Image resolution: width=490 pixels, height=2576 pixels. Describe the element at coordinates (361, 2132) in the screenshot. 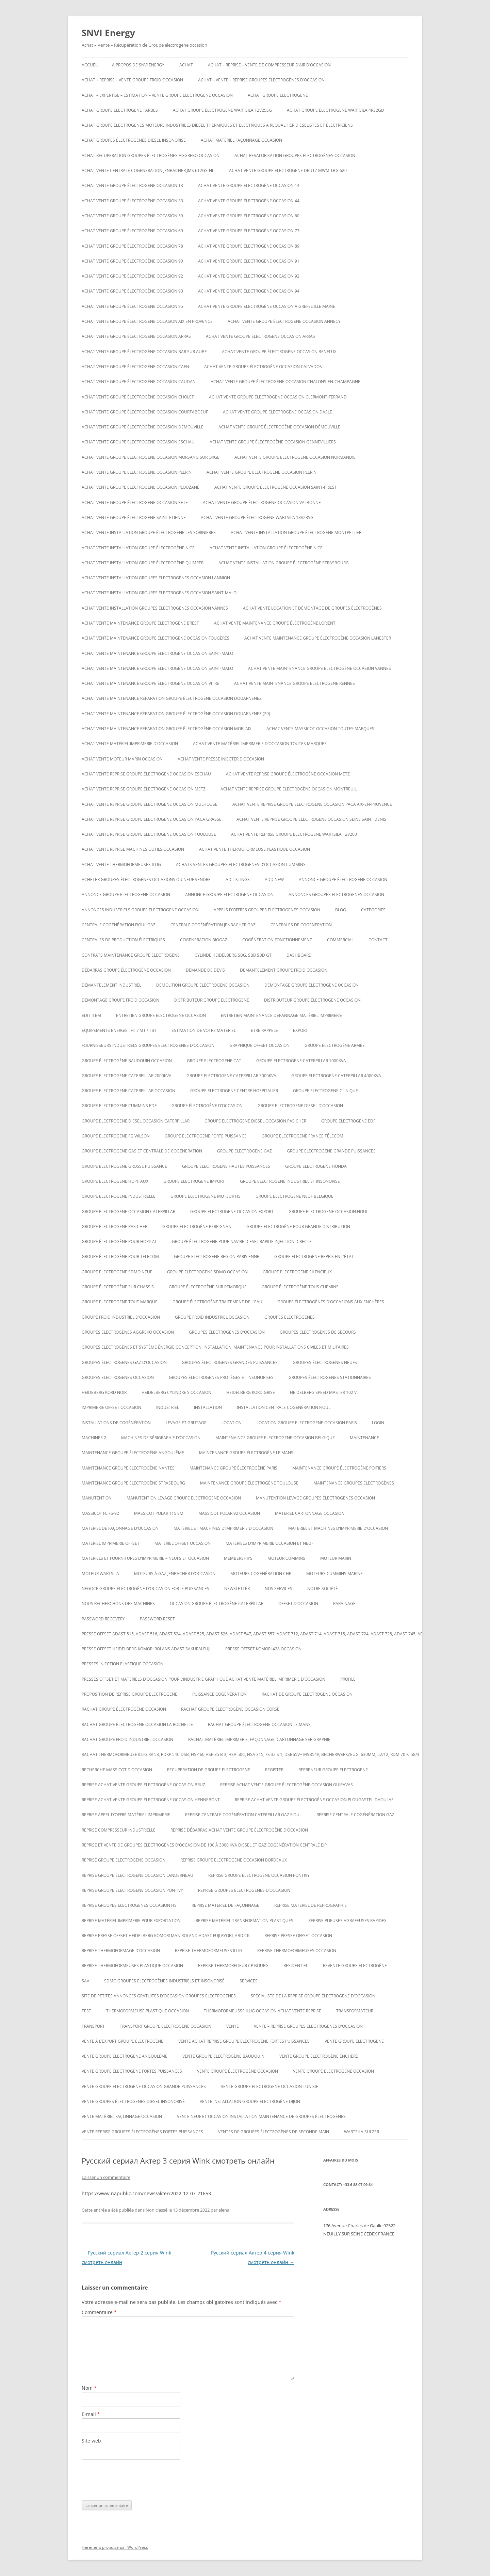

I see `wartsila sulzer` at that location.